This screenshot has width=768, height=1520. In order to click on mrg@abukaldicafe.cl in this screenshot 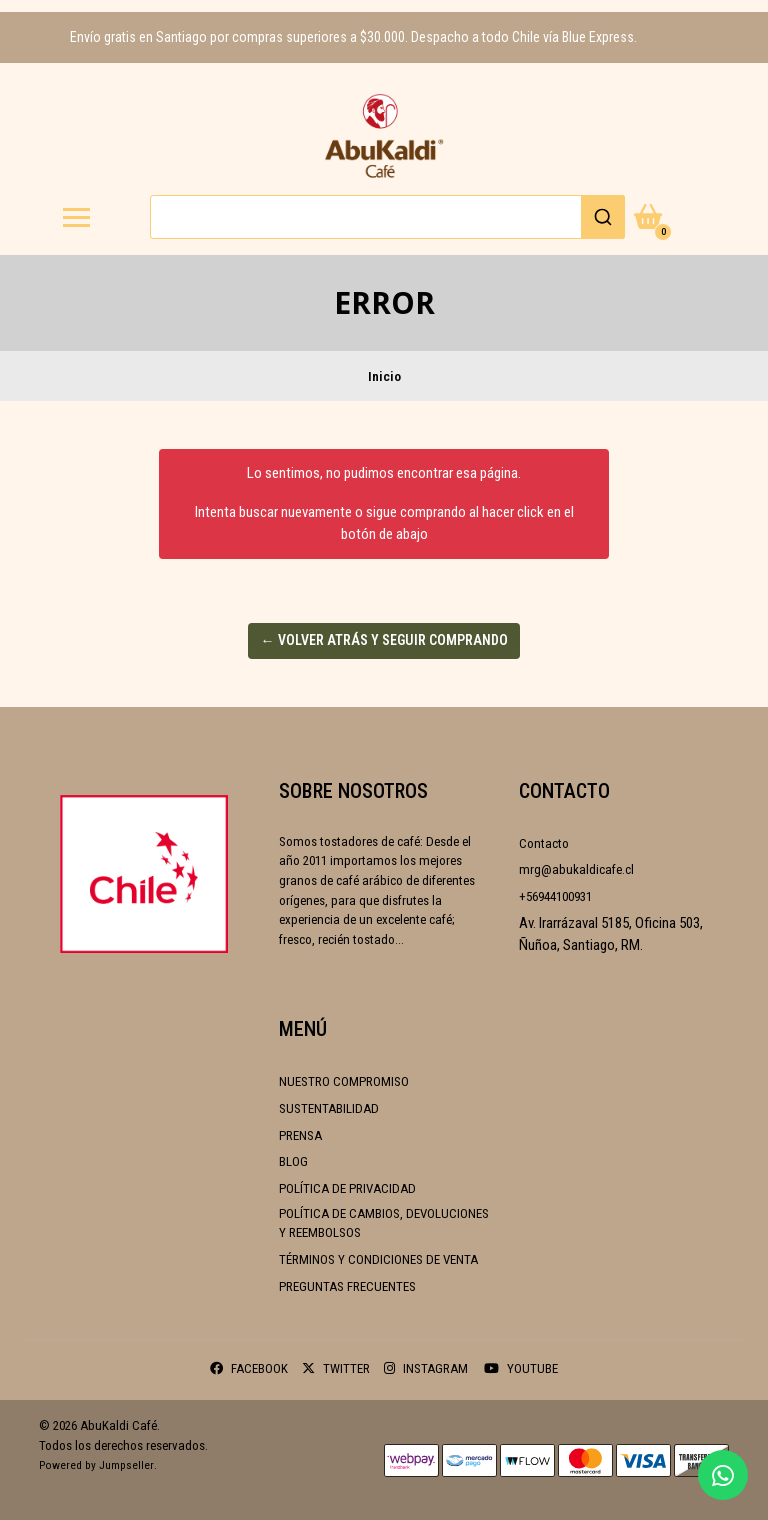, I will do `click(576, 869)`.